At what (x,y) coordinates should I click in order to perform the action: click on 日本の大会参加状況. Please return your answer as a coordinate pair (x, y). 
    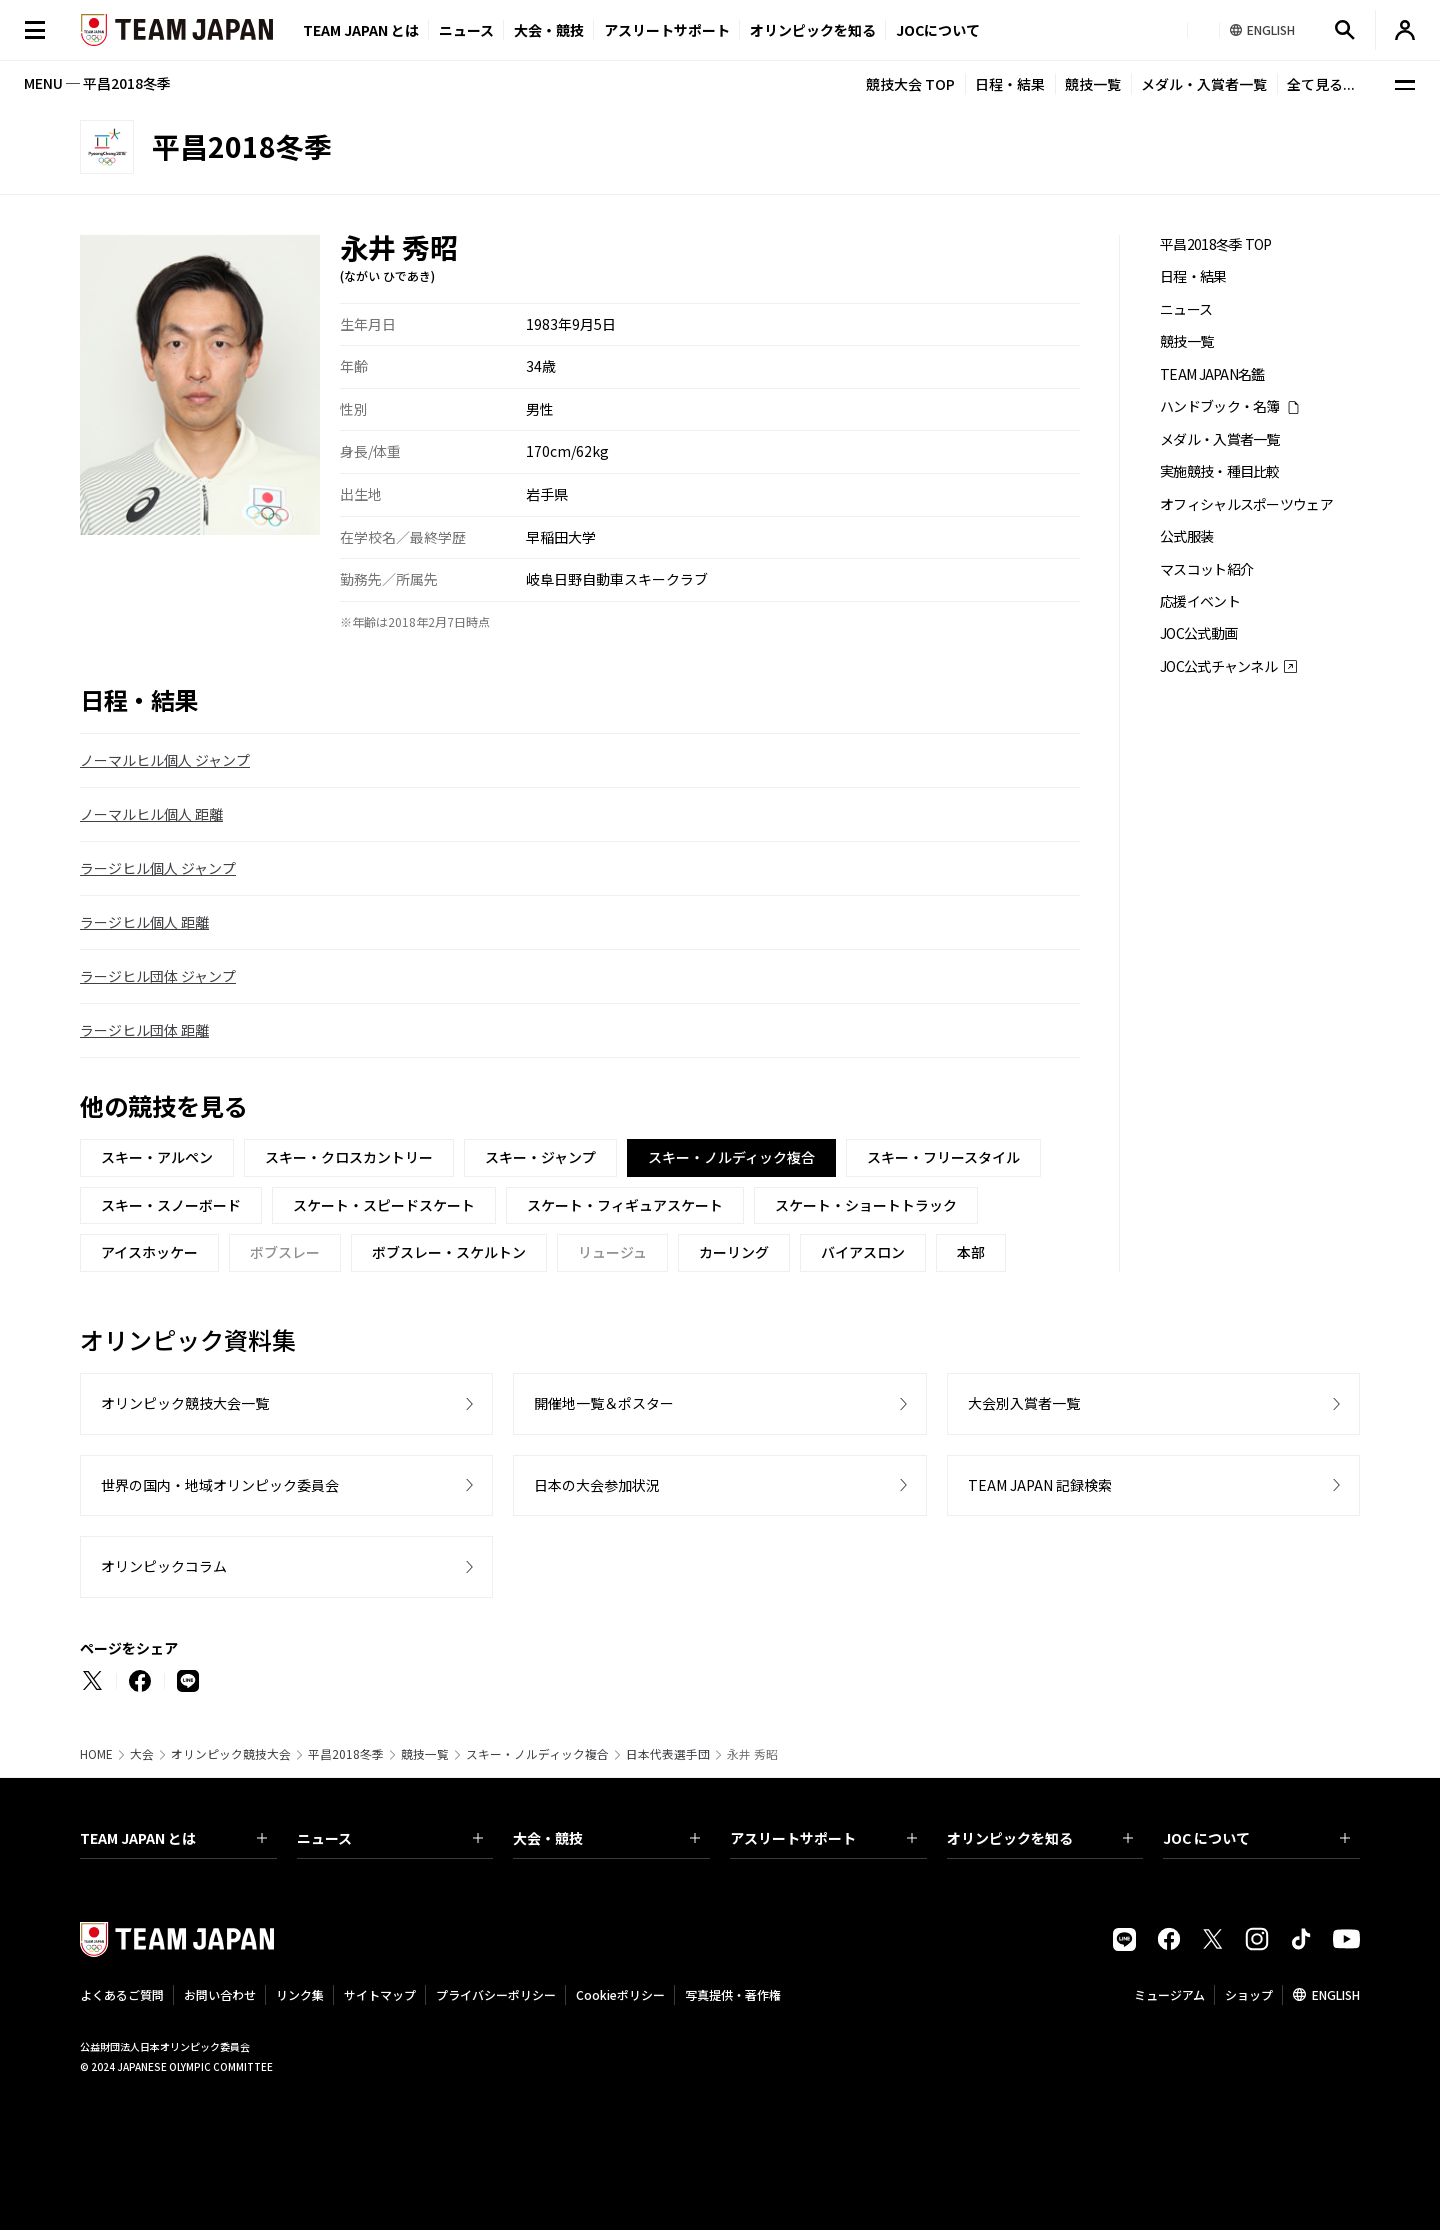
    Looking at the image, I should click on (597, 1485).